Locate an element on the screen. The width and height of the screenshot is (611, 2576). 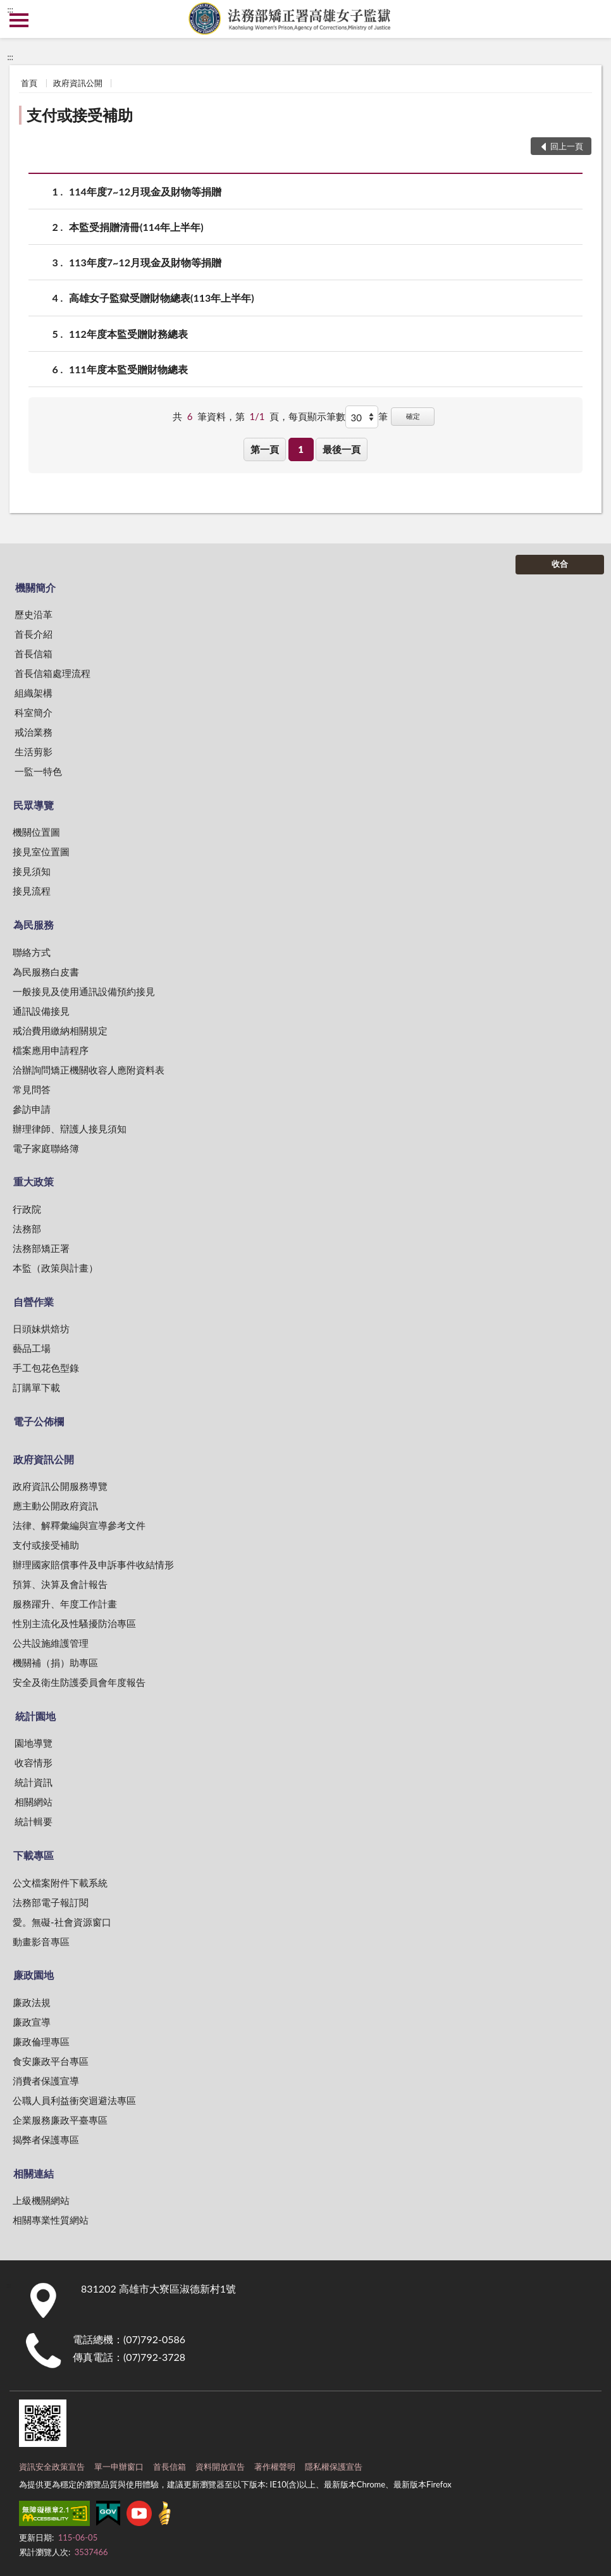
企業服務廉政平臺專區 is located at coordinates (60, 2120).